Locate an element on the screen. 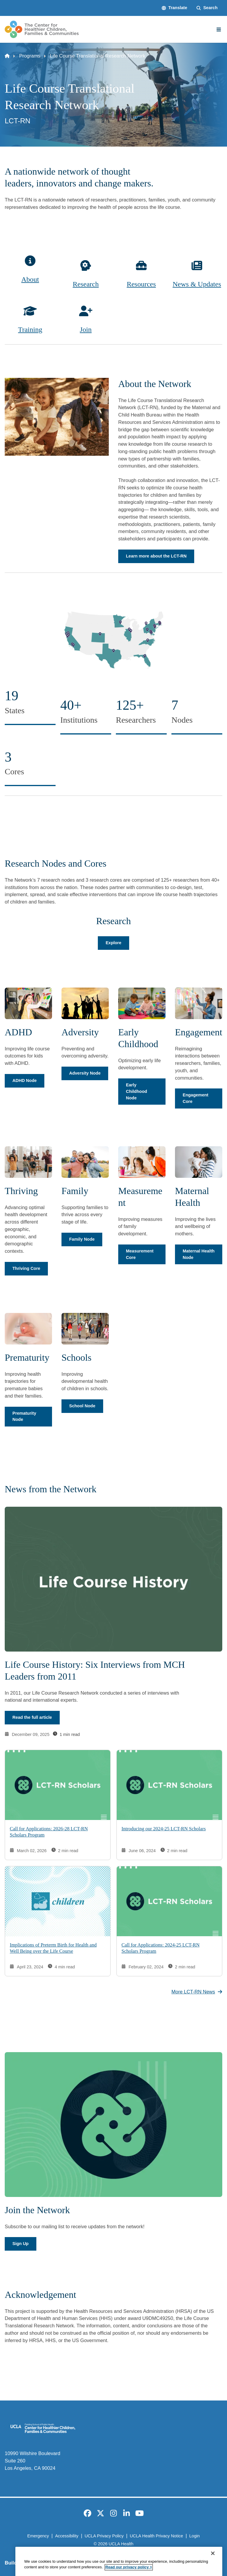  Sign Up is located at coordinates (20, 2244).